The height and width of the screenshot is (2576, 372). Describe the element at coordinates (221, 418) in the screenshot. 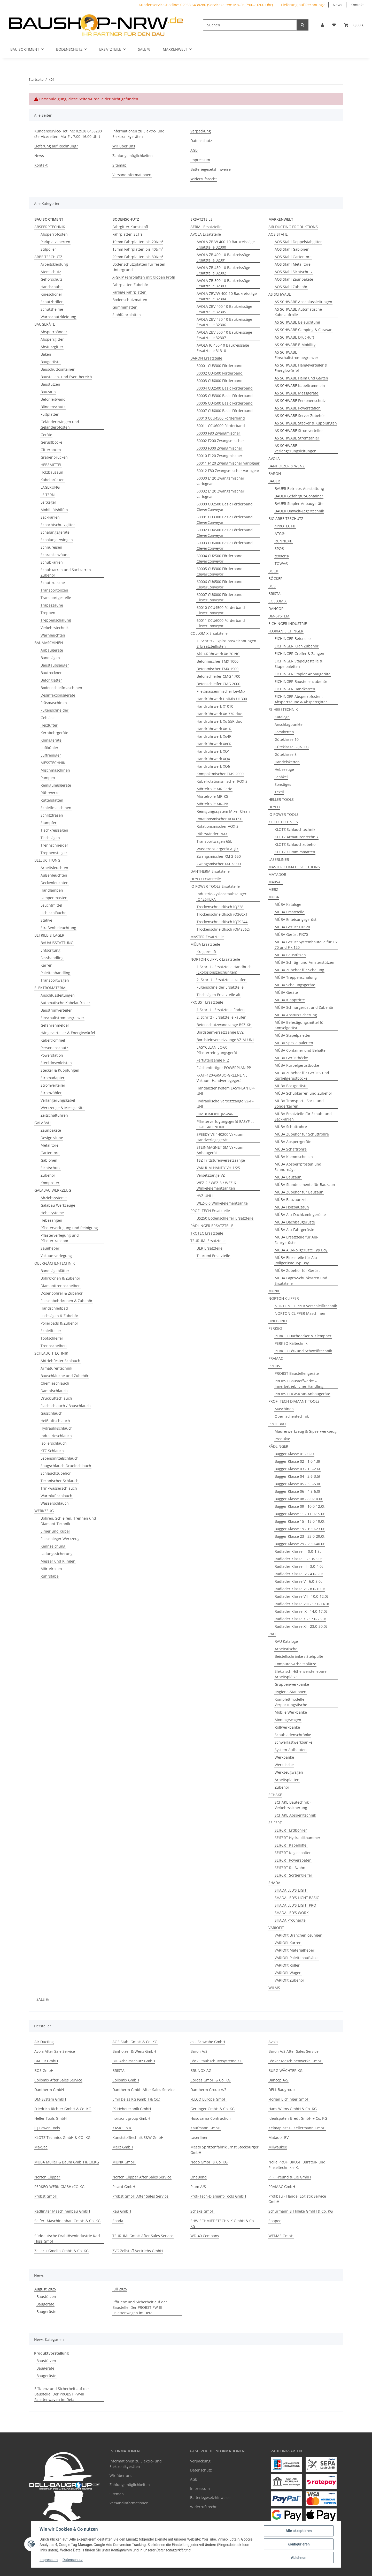

I see `30010 CCU4500 Förderband` at that location.